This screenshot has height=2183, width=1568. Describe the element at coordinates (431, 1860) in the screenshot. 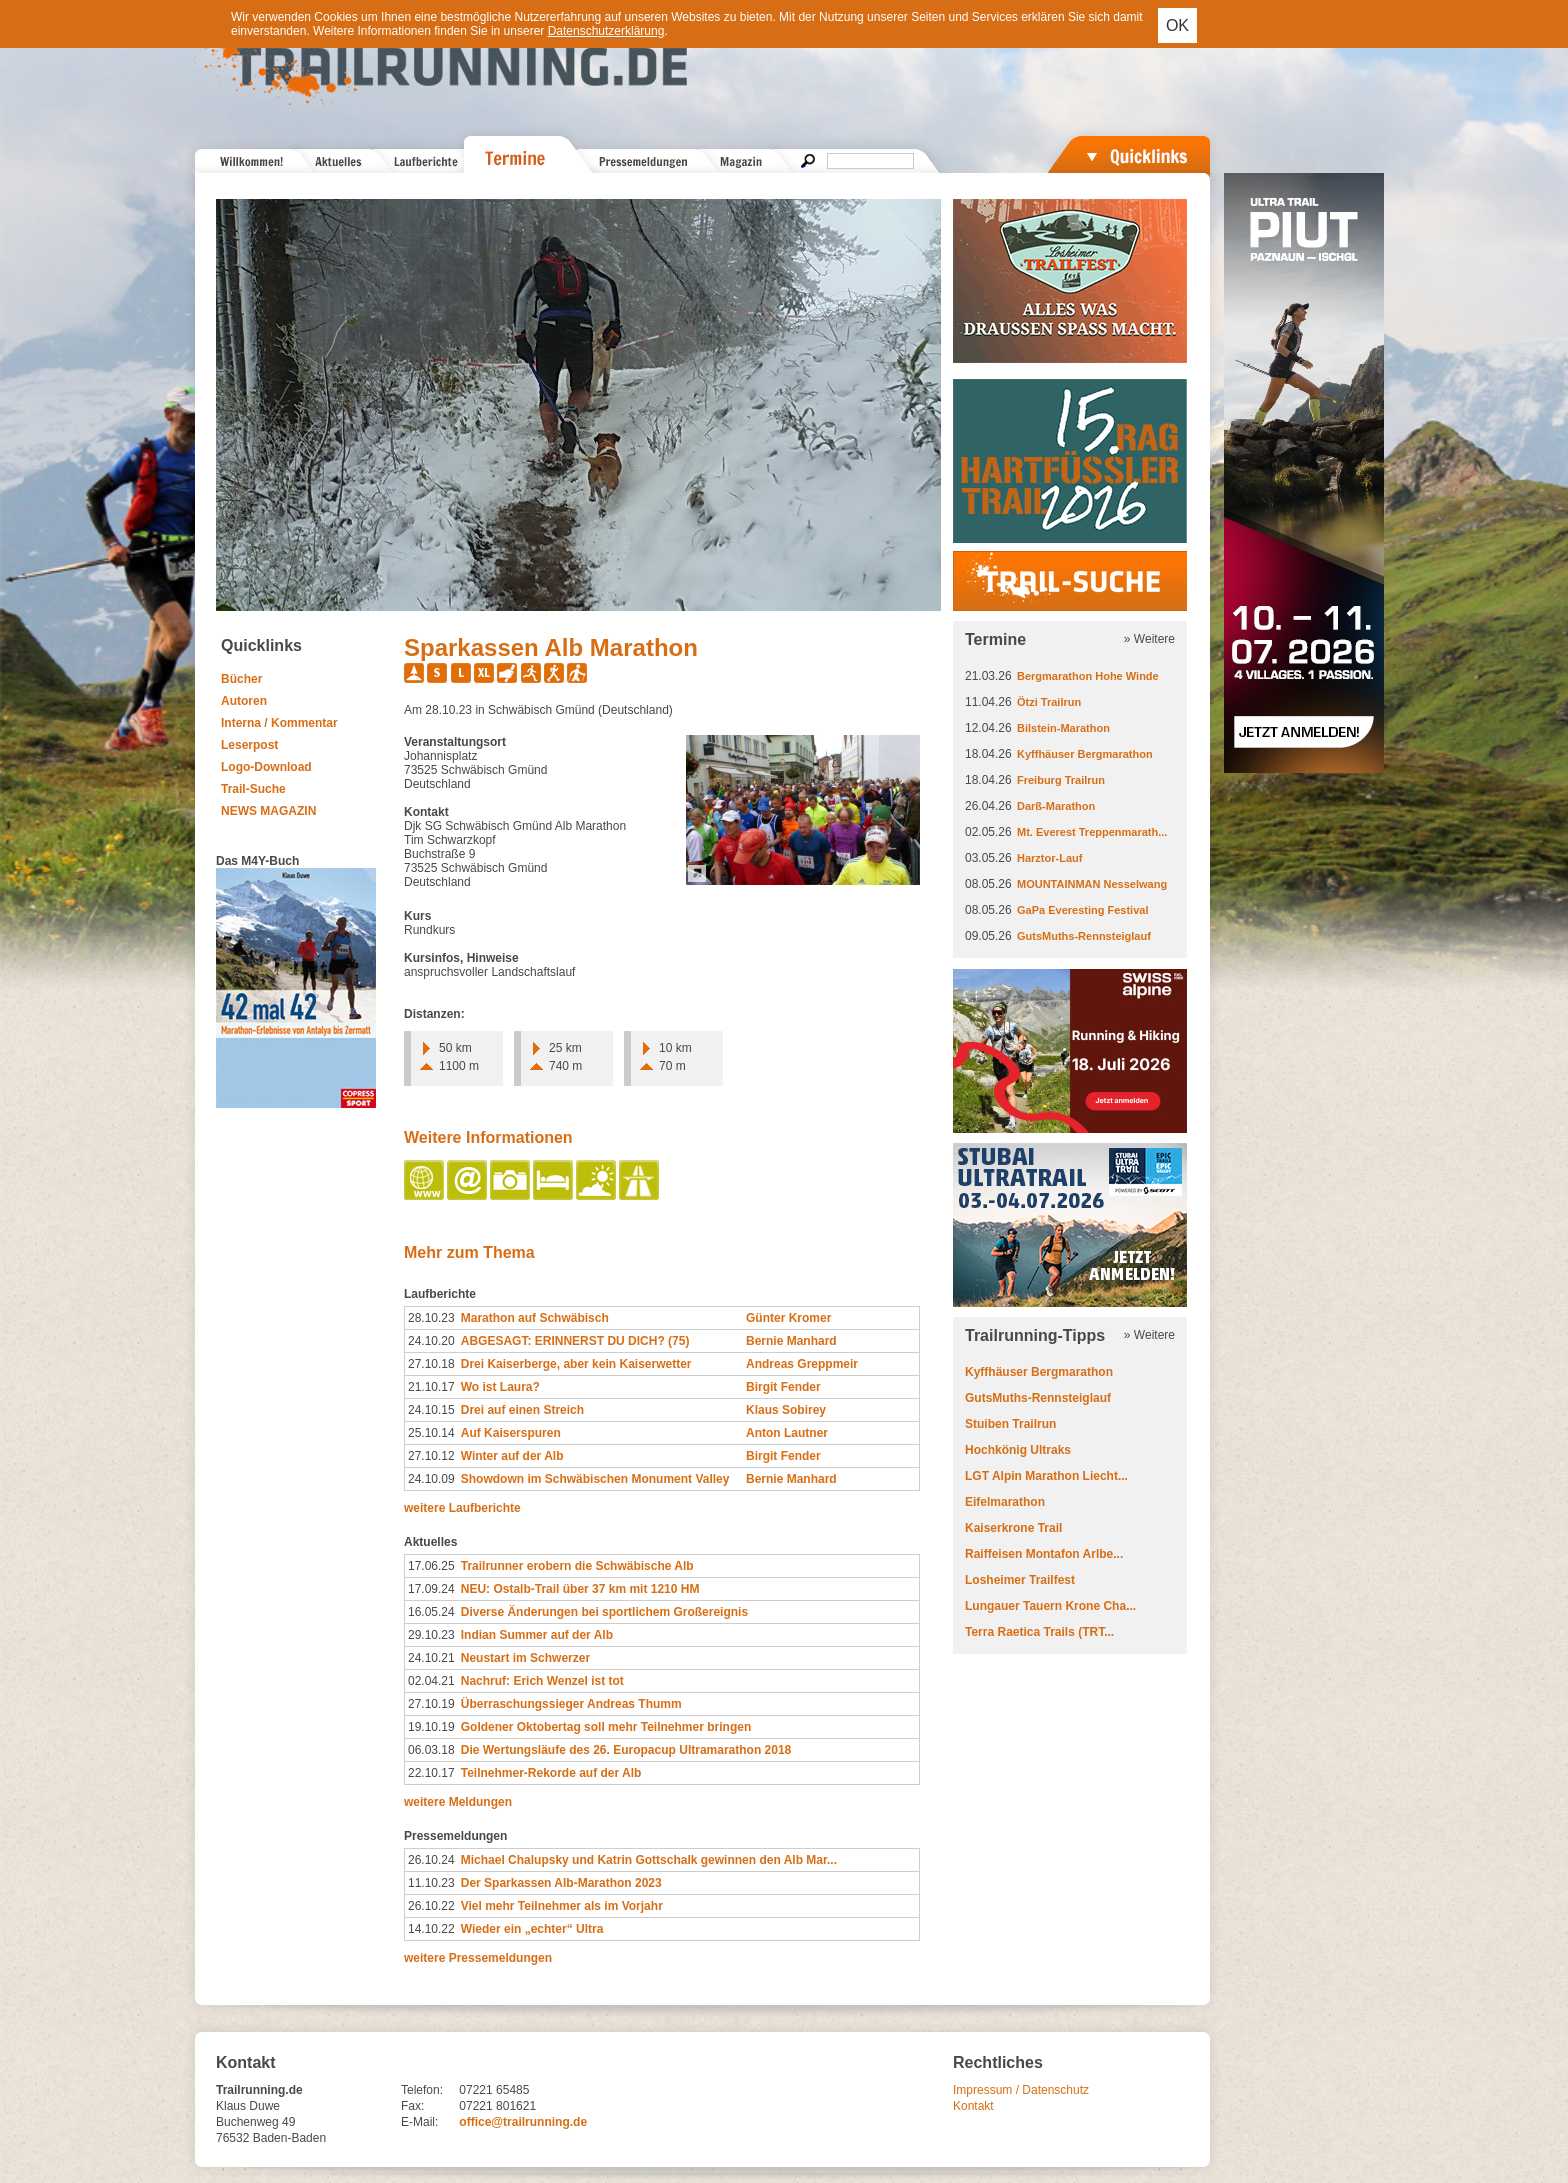

I see `26.10.24` at that location.